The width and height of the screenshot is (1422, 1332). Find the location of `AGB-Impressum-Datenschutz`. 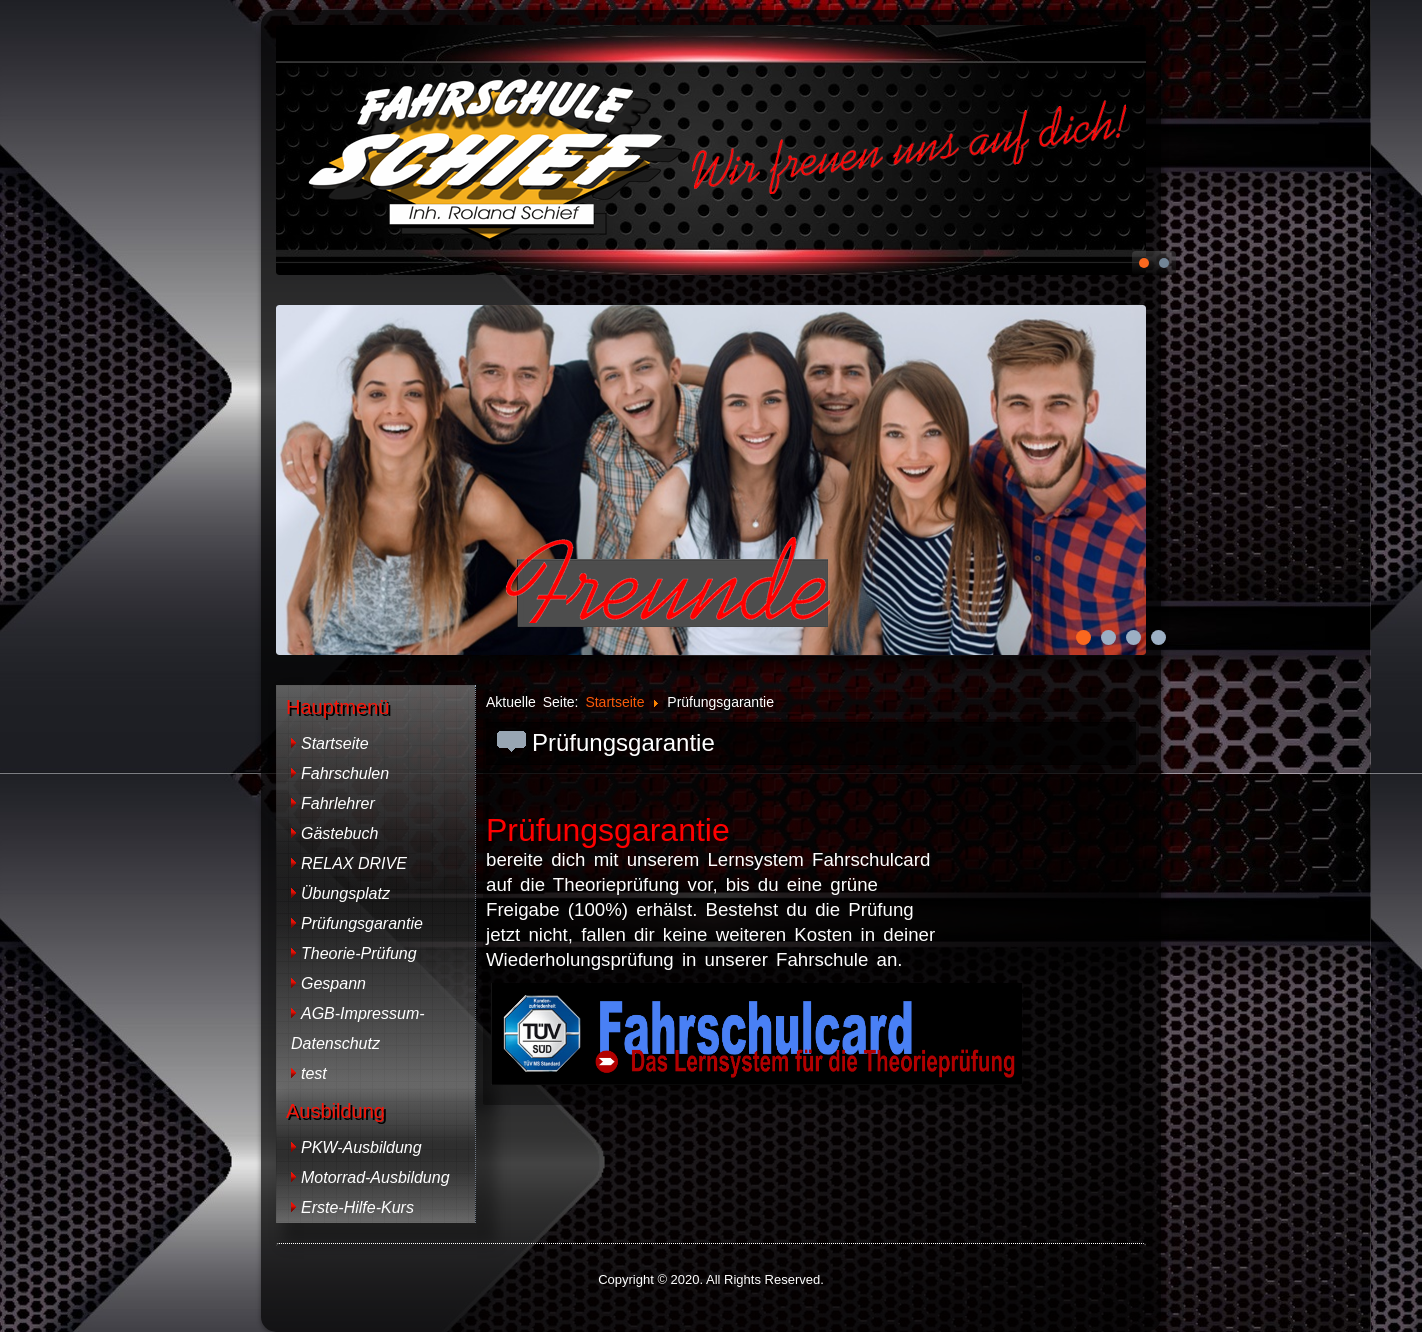

AGB-Impressum-Datenschutz is located at coordinates (358, 1028).